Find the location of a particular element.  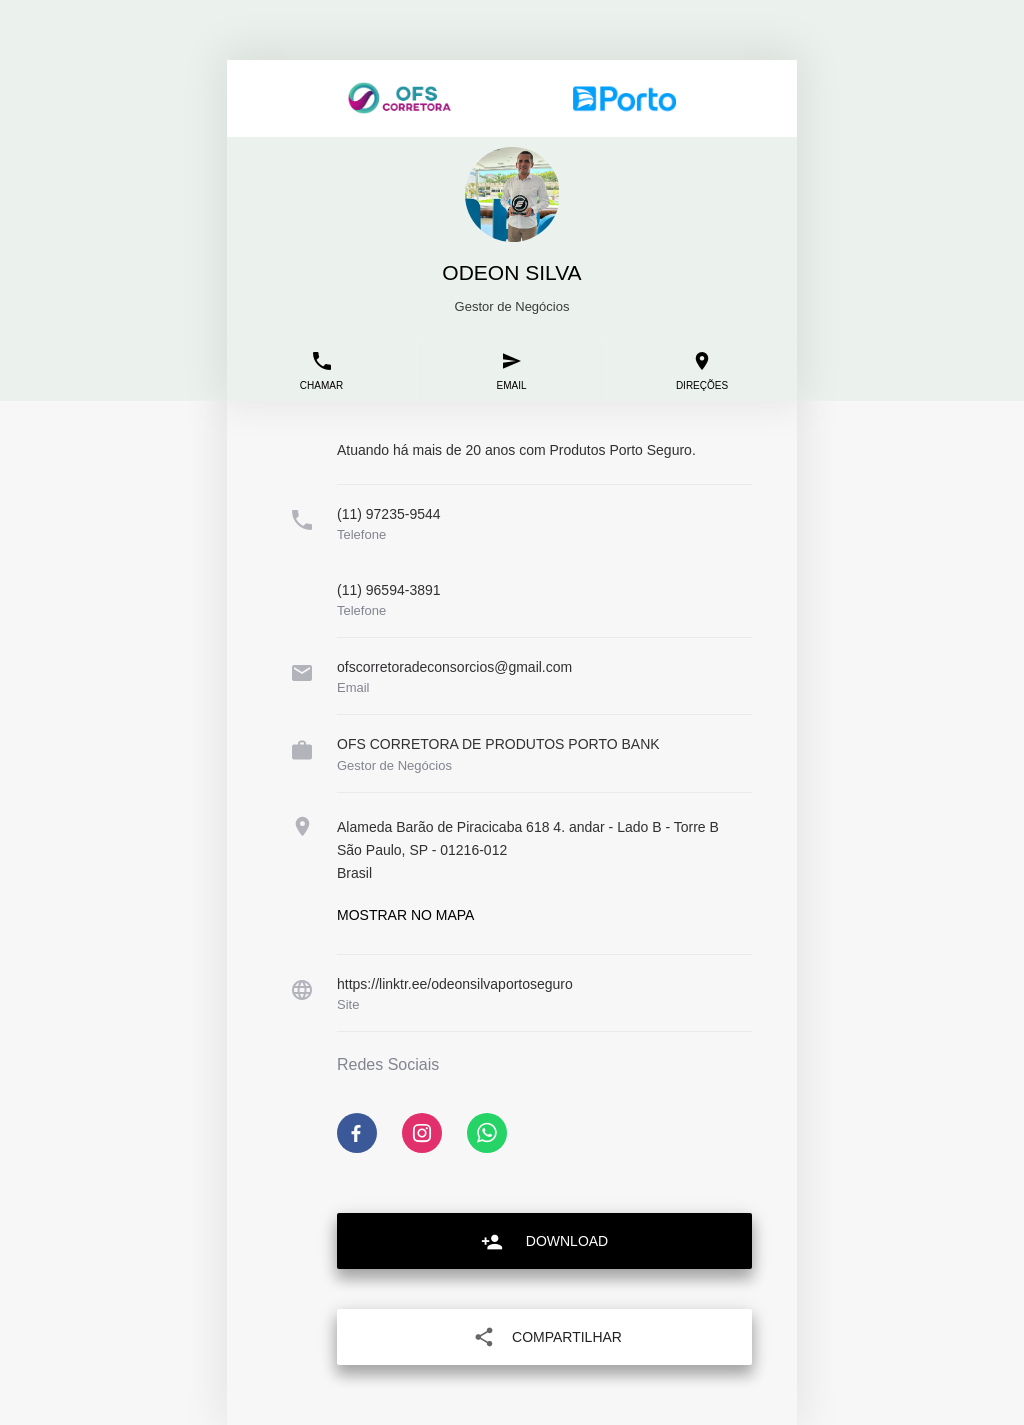

(11) 96594-3891 is located at coordinates (389, 590).